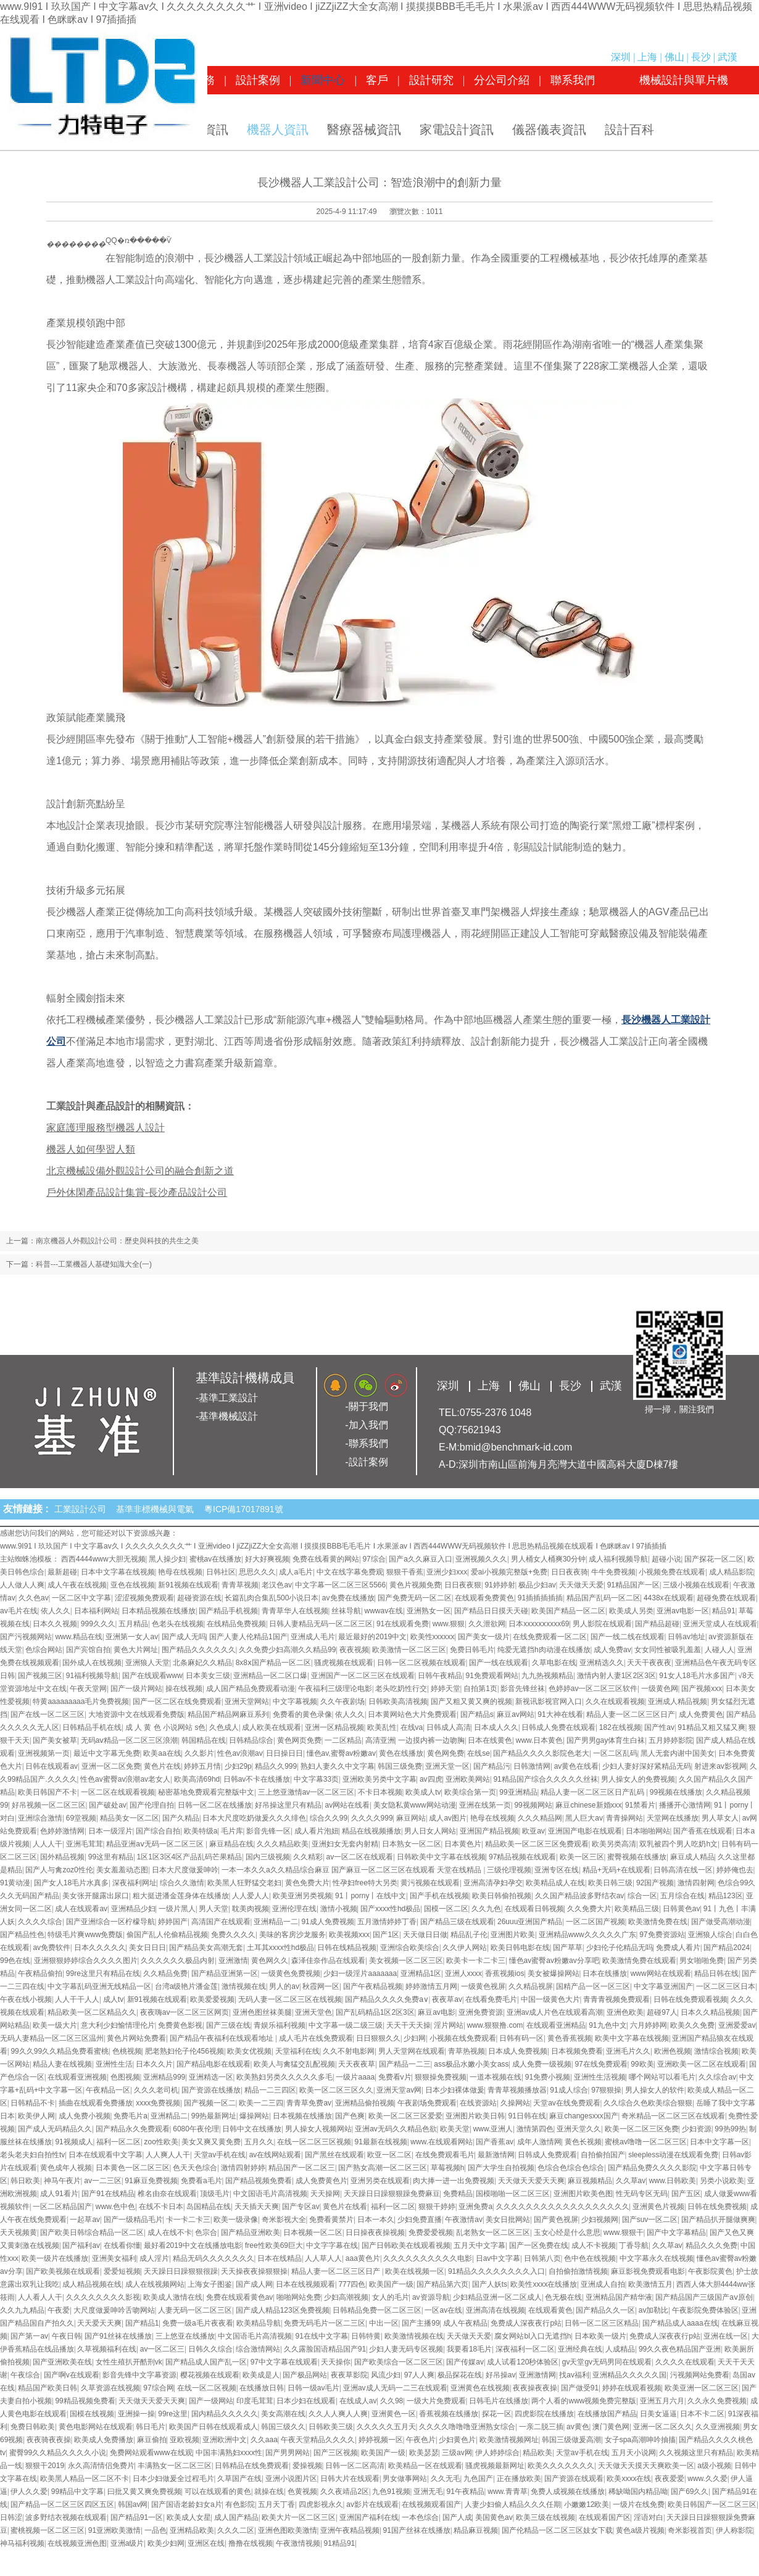 Image resolution: width=759 pixels, height=2576 pixels. Describe the element at coordinates (486, 1623) in the screenshot. I see `久久泄欲网` at that location.